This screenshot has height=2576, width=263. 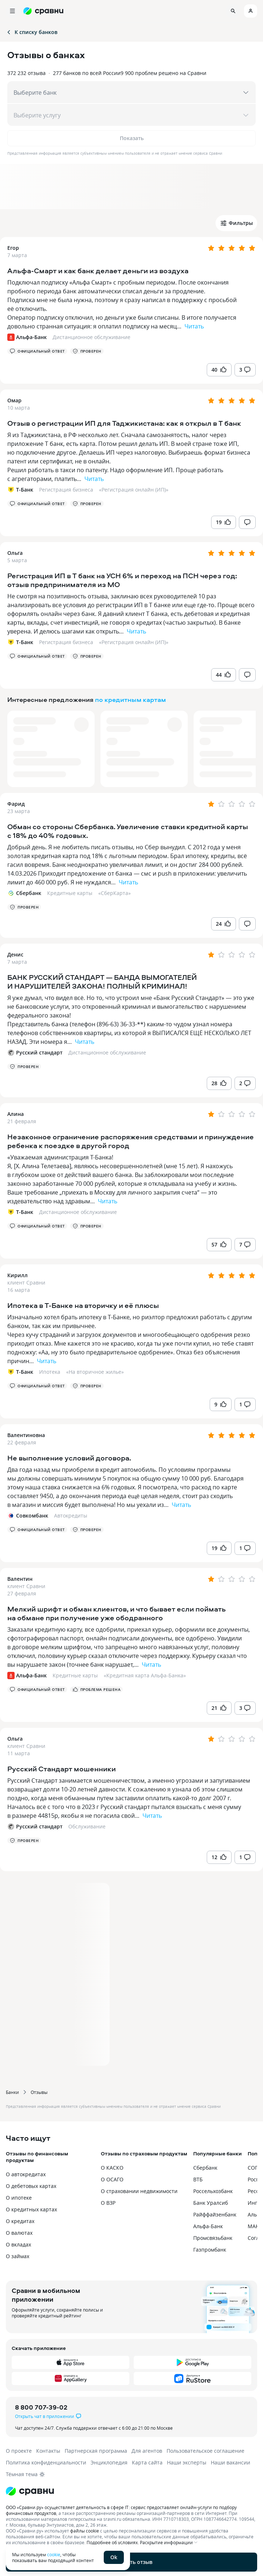 What do you see at coordinates (108, 2202) in the screenshot?
I see `О ВЗР` at bounding box center [108, 2202].